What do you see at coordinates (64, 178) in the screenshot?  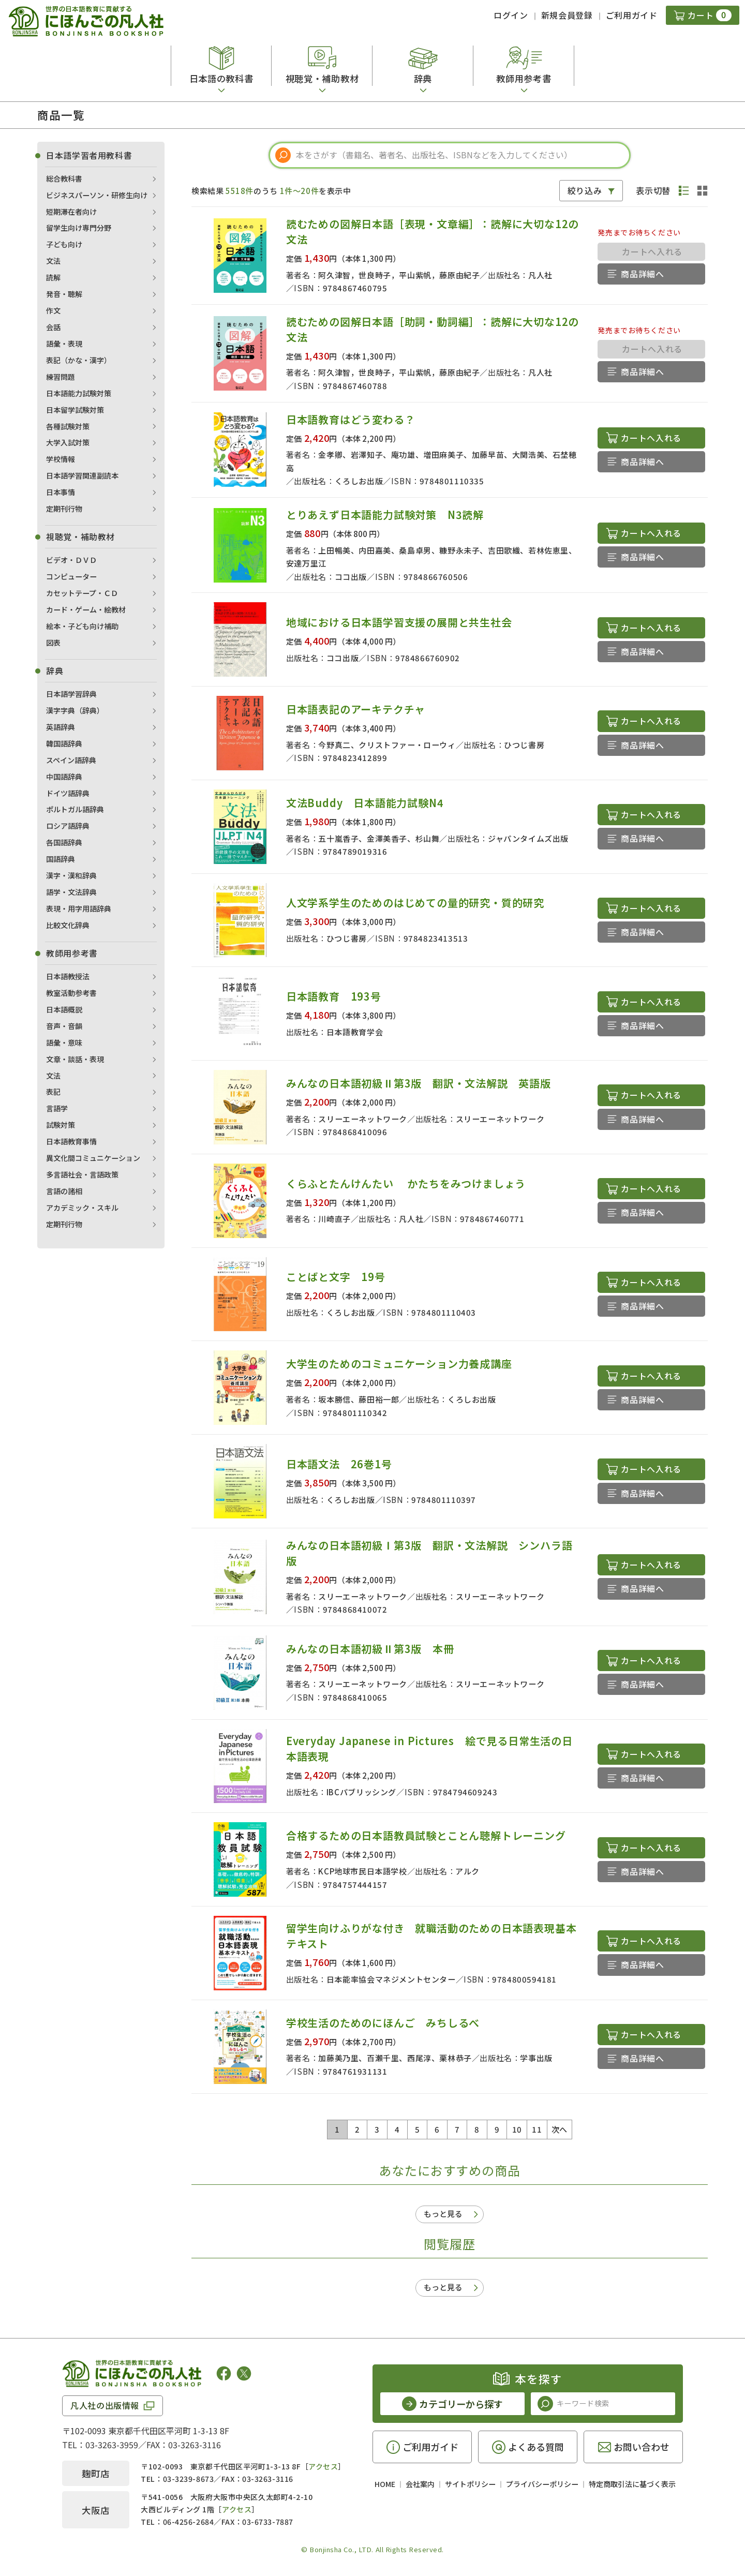 I see `総合教科書` at bounding box center [64, 178].